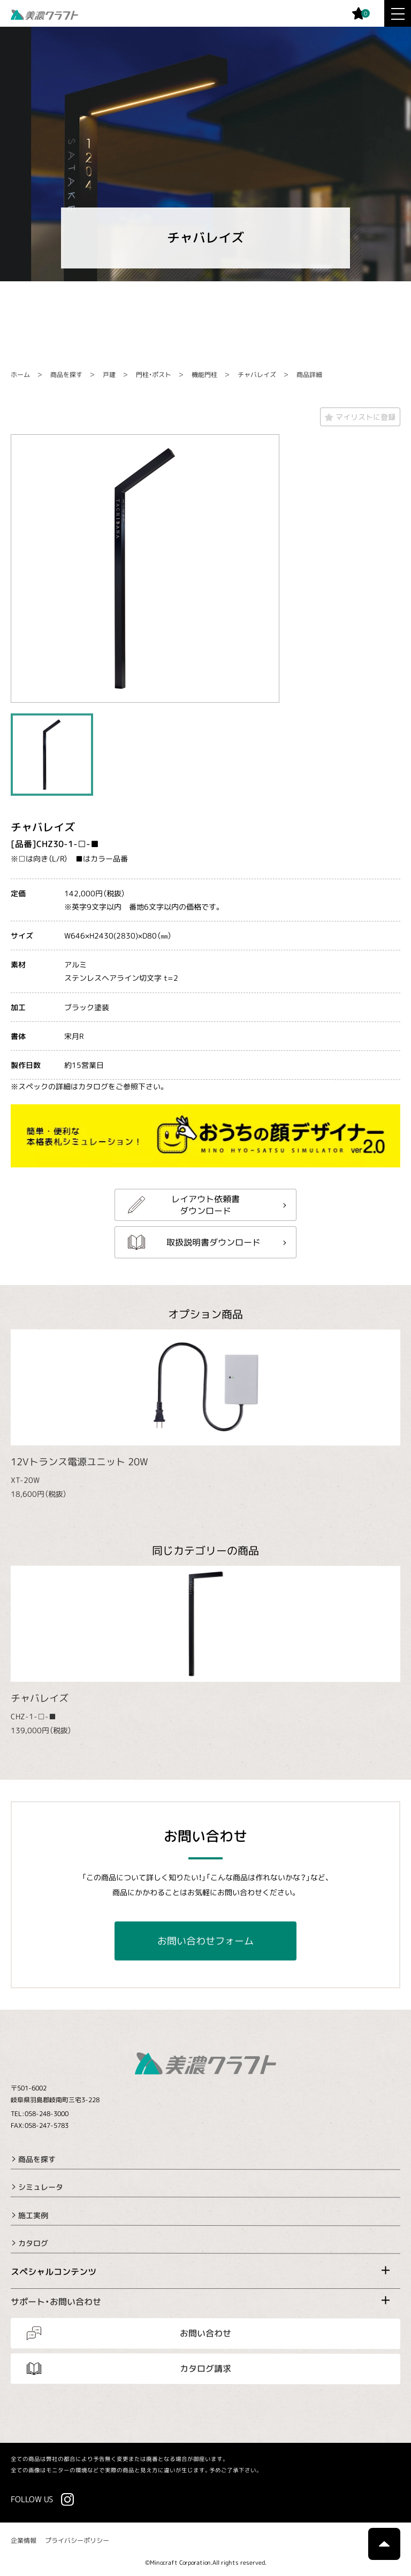 The image size is (411, 2576). I want to click on 機能門柱, so click(204, 374).